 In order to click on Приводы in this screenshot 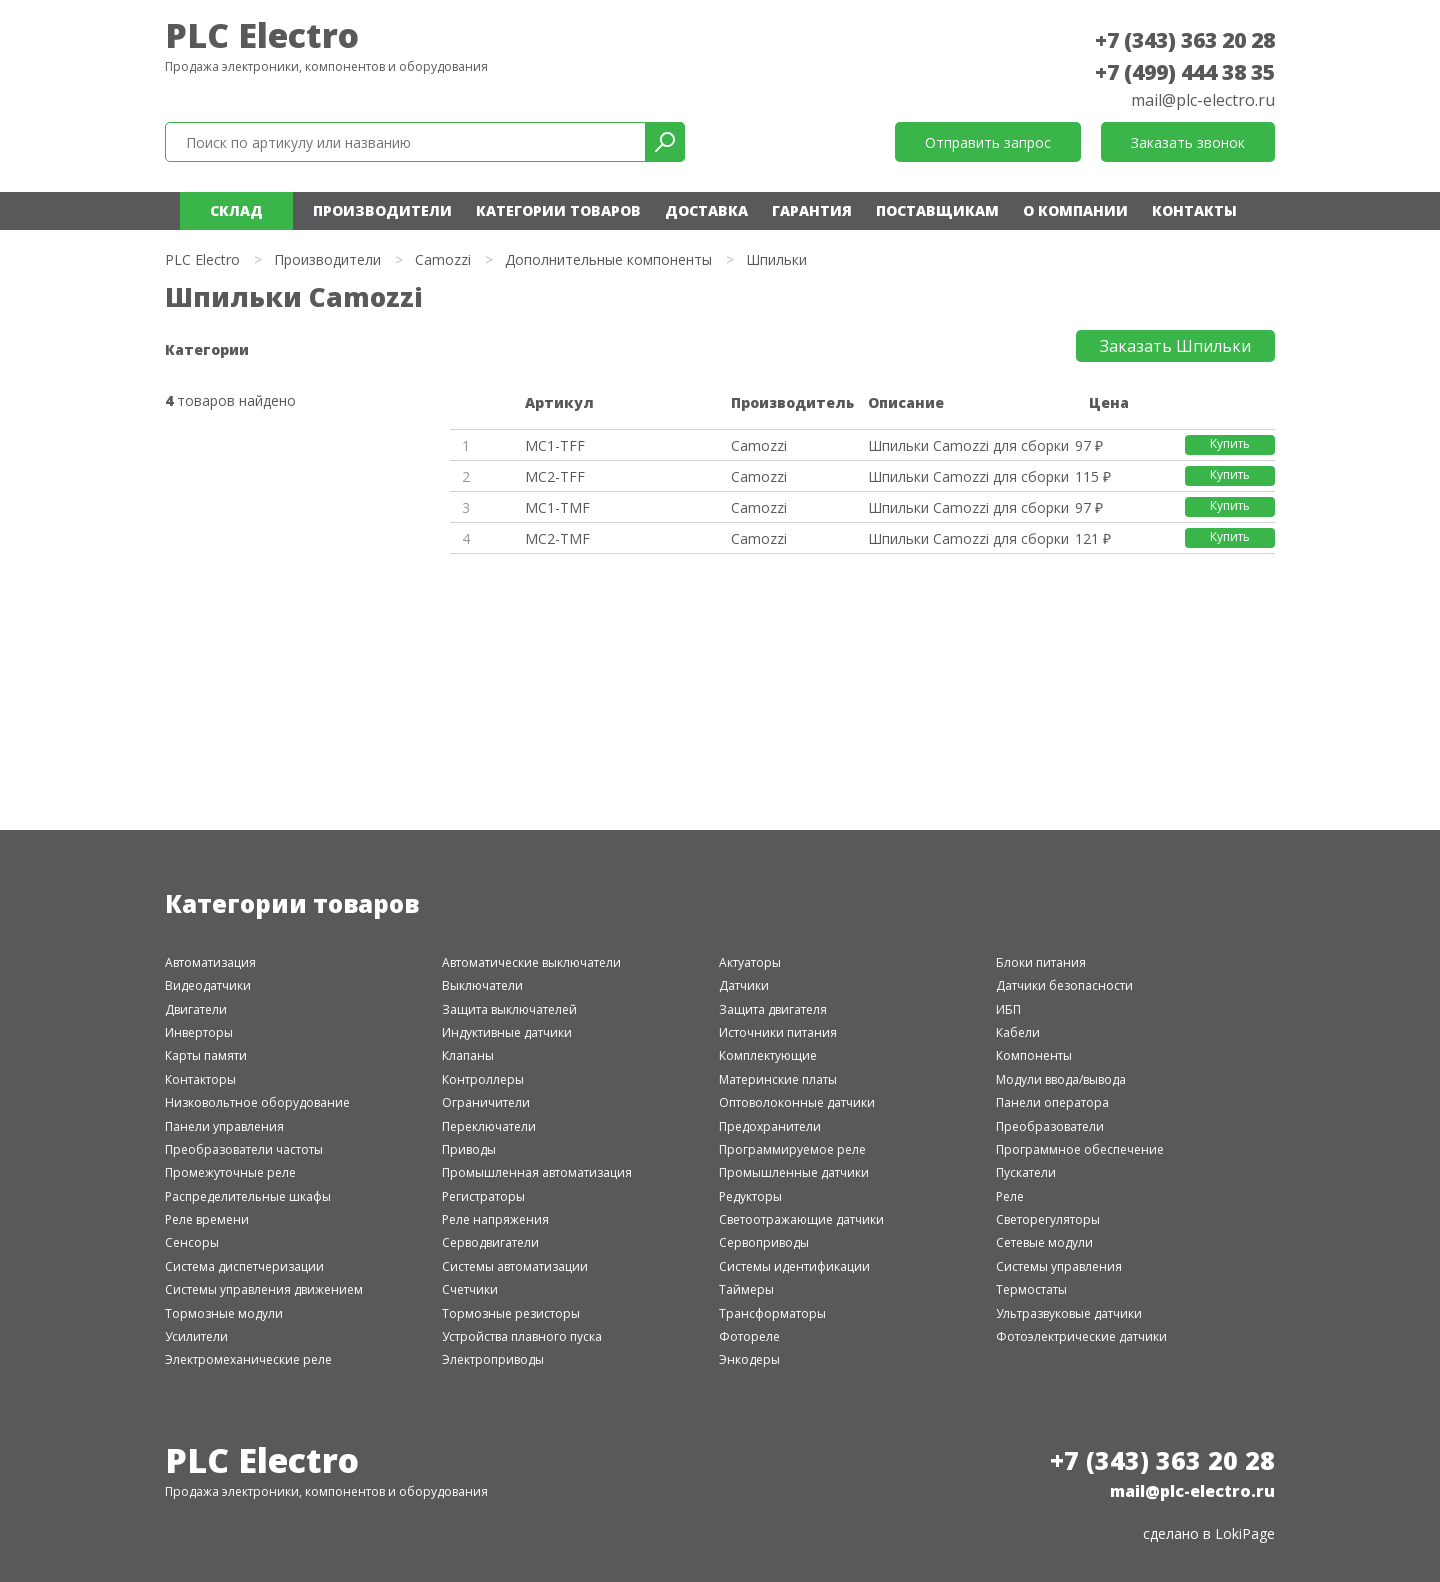, I will do `click(469, 1149)`.